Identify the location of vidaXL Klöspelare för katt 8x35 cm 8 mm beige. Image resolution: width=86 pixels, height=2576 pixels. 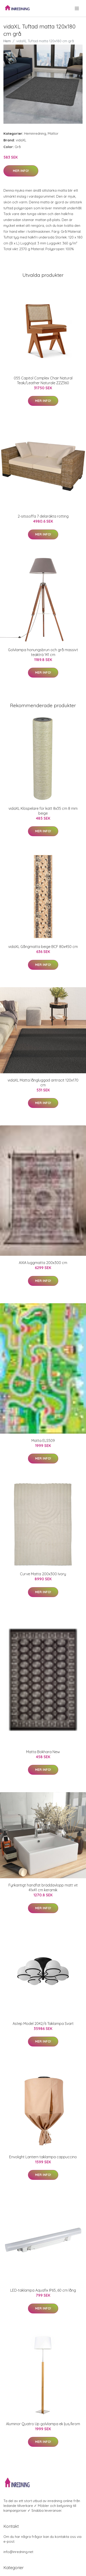
(43, 811).